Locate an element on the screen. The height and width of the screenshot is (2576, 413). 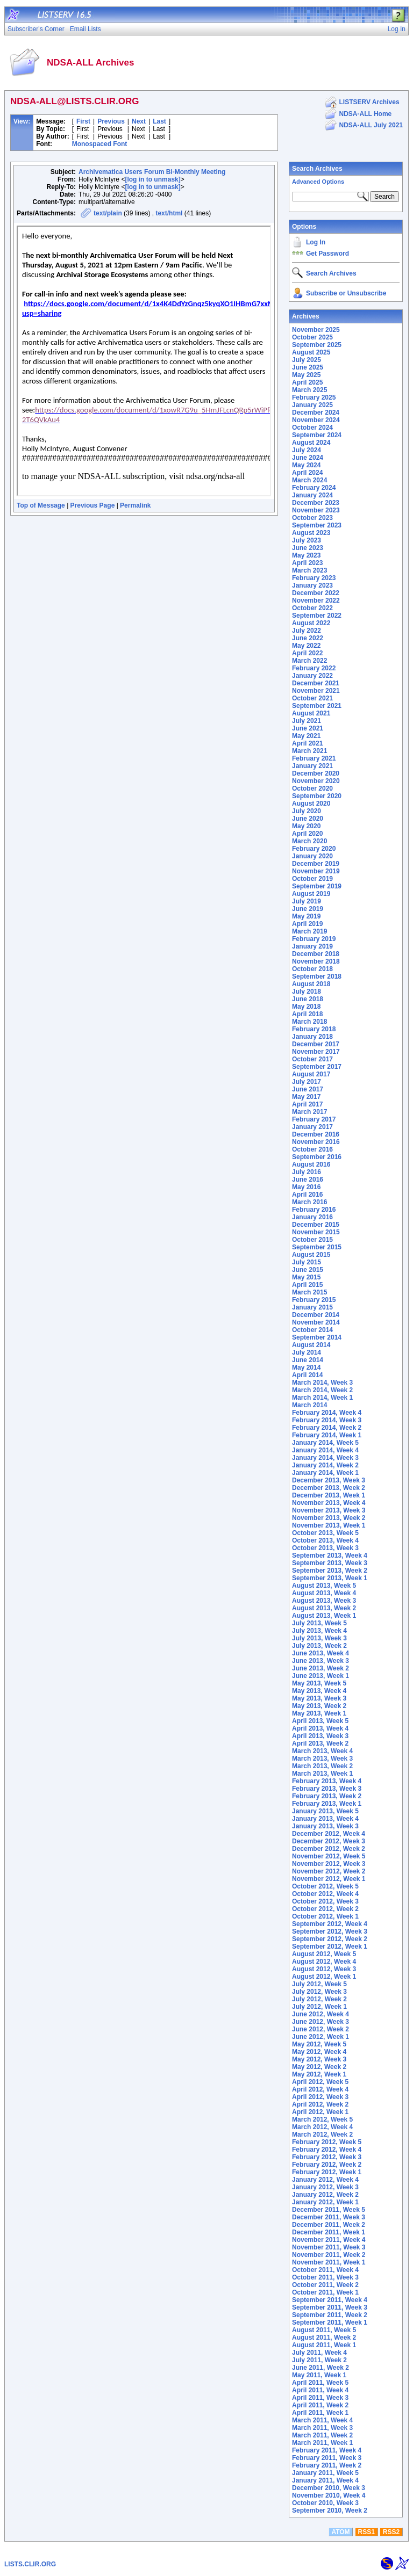
April 2017 is located at coordinates (307, 1104).